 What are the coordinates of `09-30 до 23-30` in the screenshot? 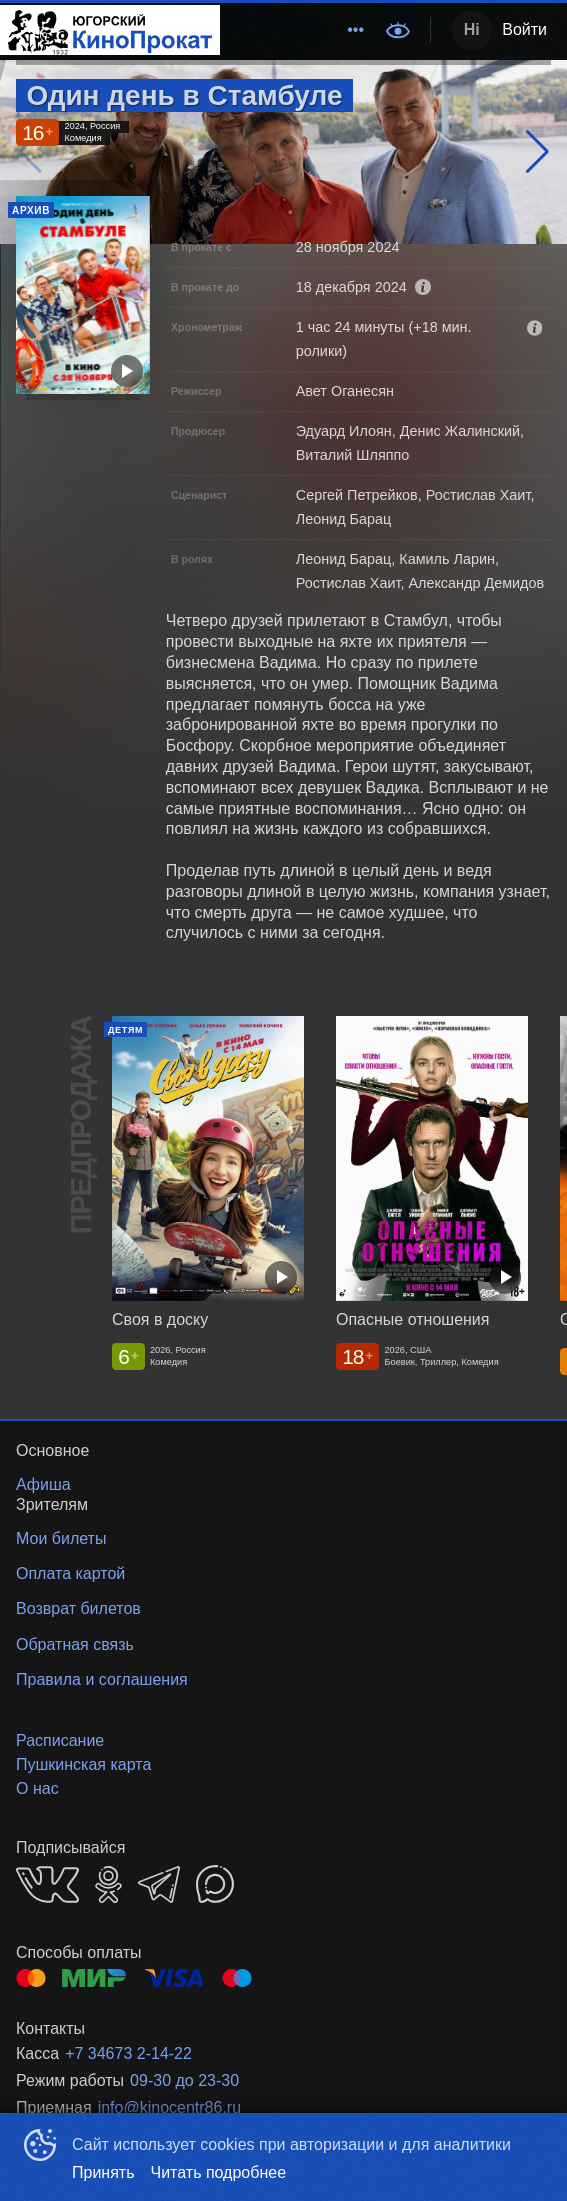 It's located at (184, 2080).